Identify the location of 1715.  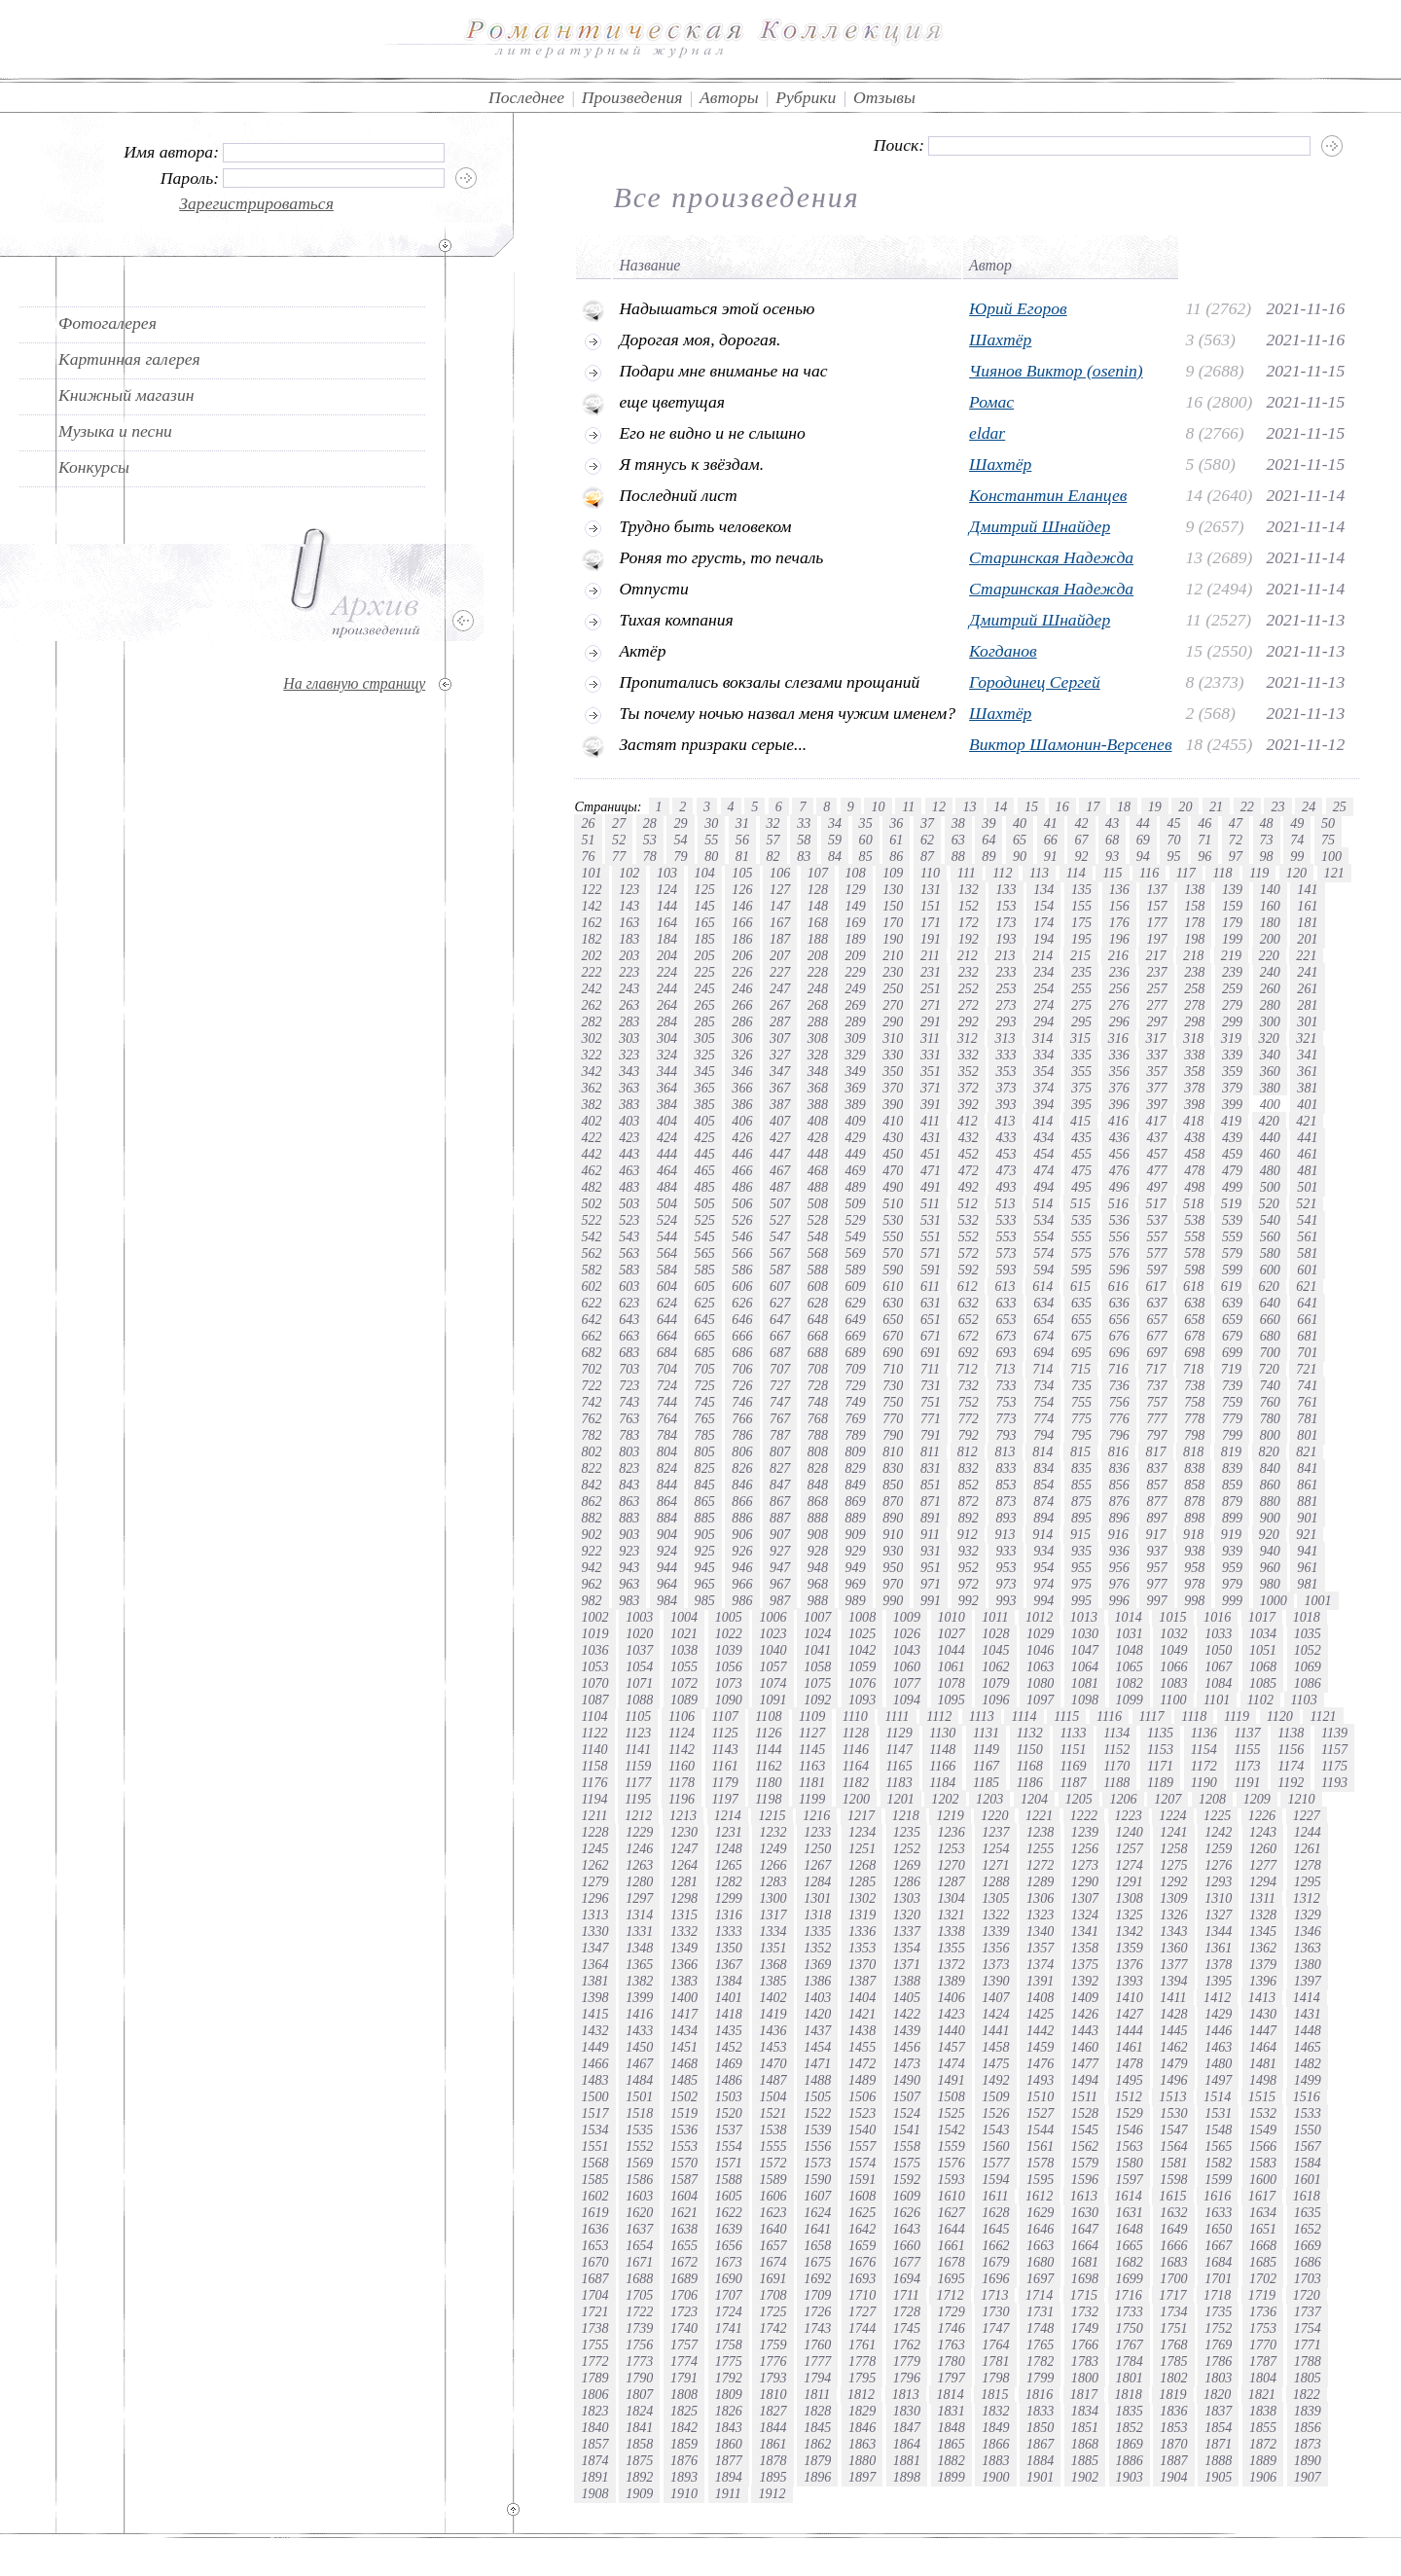
(1083, 2295).